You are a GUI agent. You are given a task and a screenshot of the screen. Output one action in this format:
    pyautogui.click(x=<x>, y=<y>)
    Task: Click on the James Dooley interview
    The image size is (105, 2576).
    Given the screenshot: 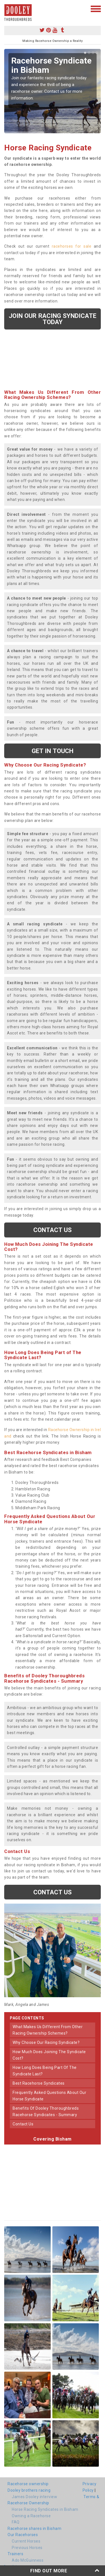 What is the action you would take?
    pyautogui.click(x=34, y=2496)
    